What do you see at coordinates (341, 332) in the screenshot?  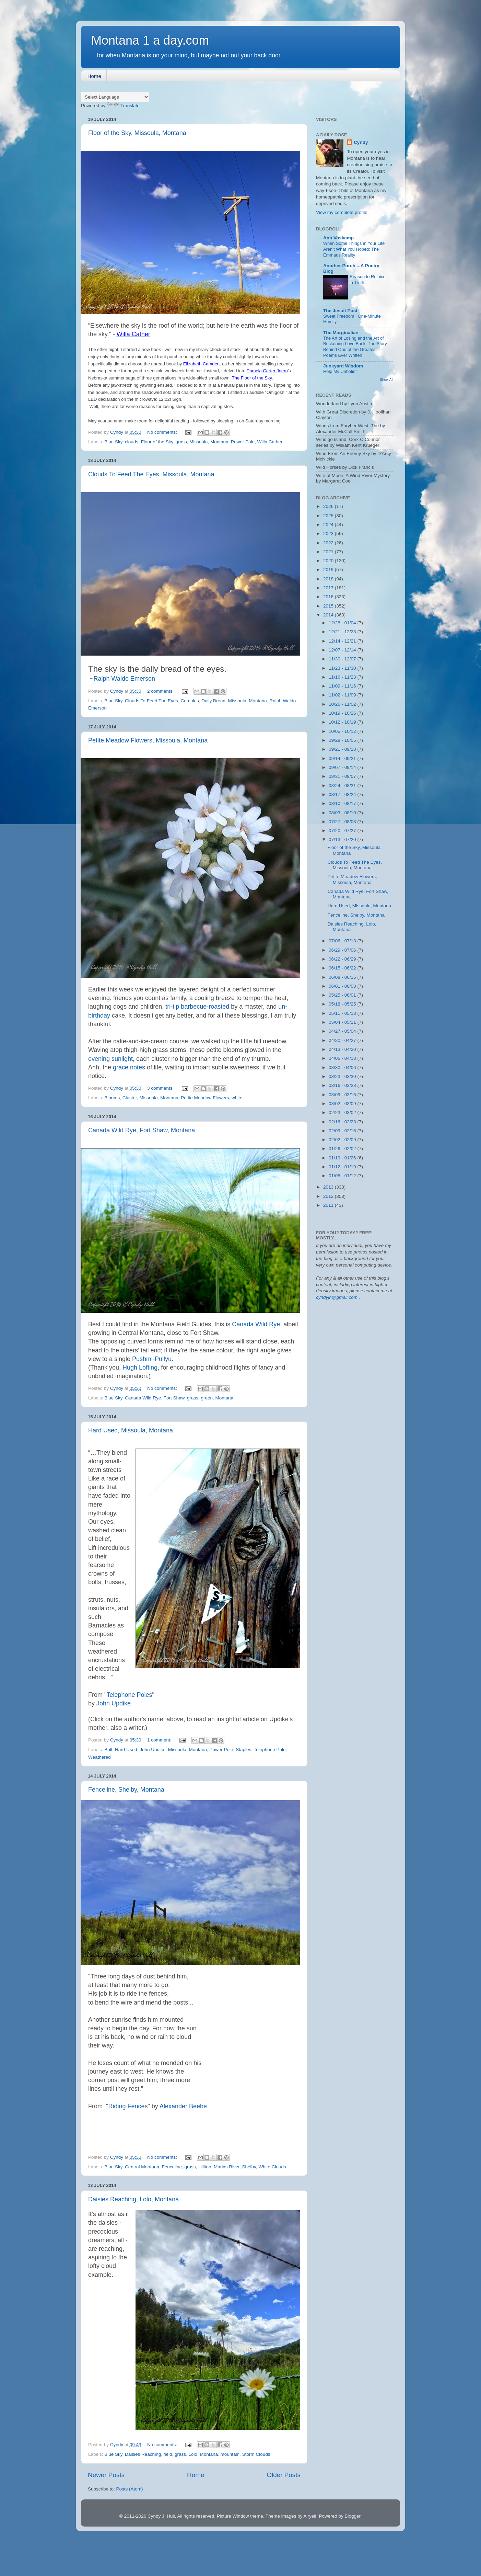 I see `The Marginalian` at bounding box center [341, 332].